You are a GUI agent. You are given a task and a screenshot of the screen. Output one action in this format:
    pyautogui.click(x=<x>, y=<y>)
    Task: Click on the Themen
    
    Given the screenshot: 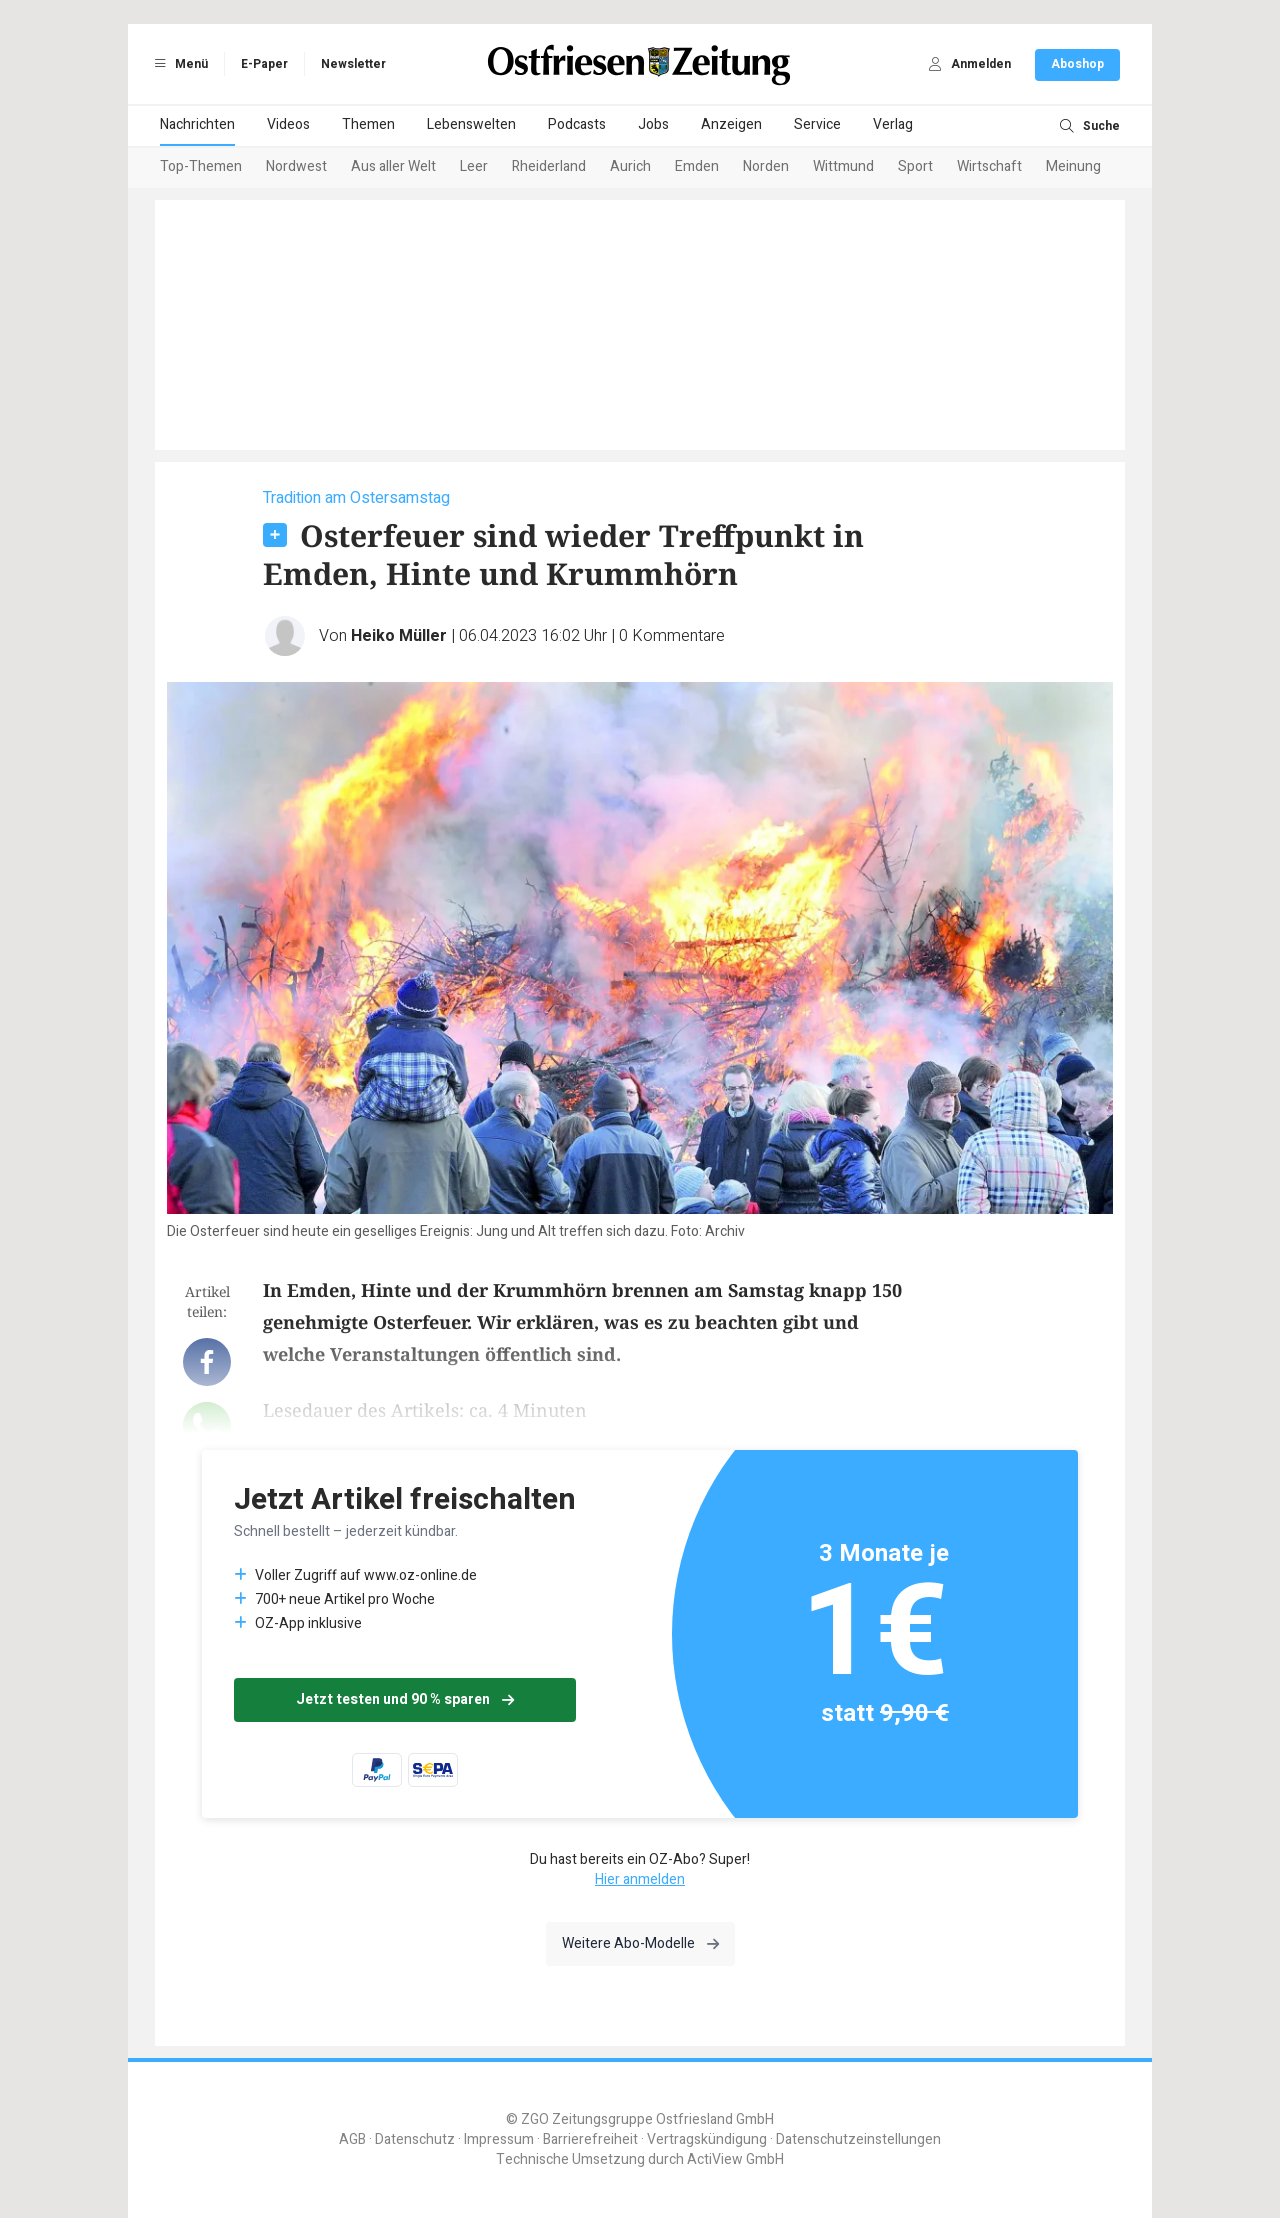 What is the action you would take?
    pyautogui.click(x=368, y=124)
    